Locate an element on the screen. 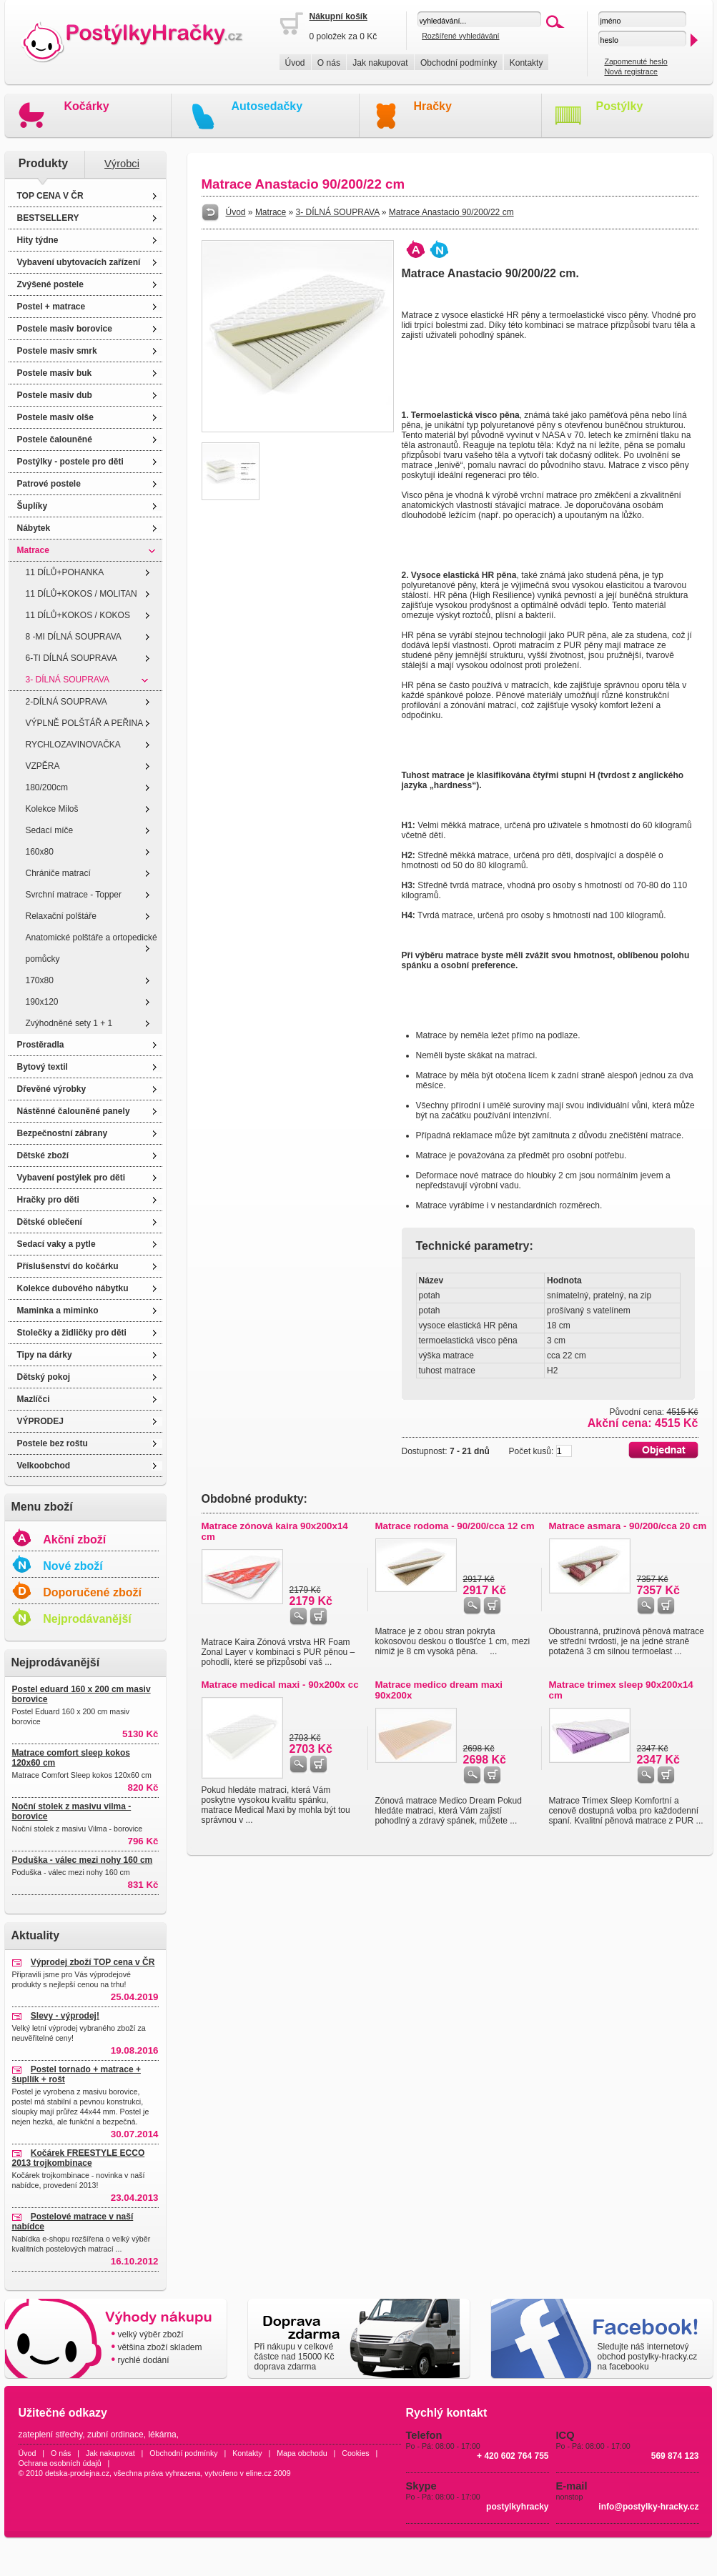  Sedací vaky a pytle is located at coordinates (56, 1244).